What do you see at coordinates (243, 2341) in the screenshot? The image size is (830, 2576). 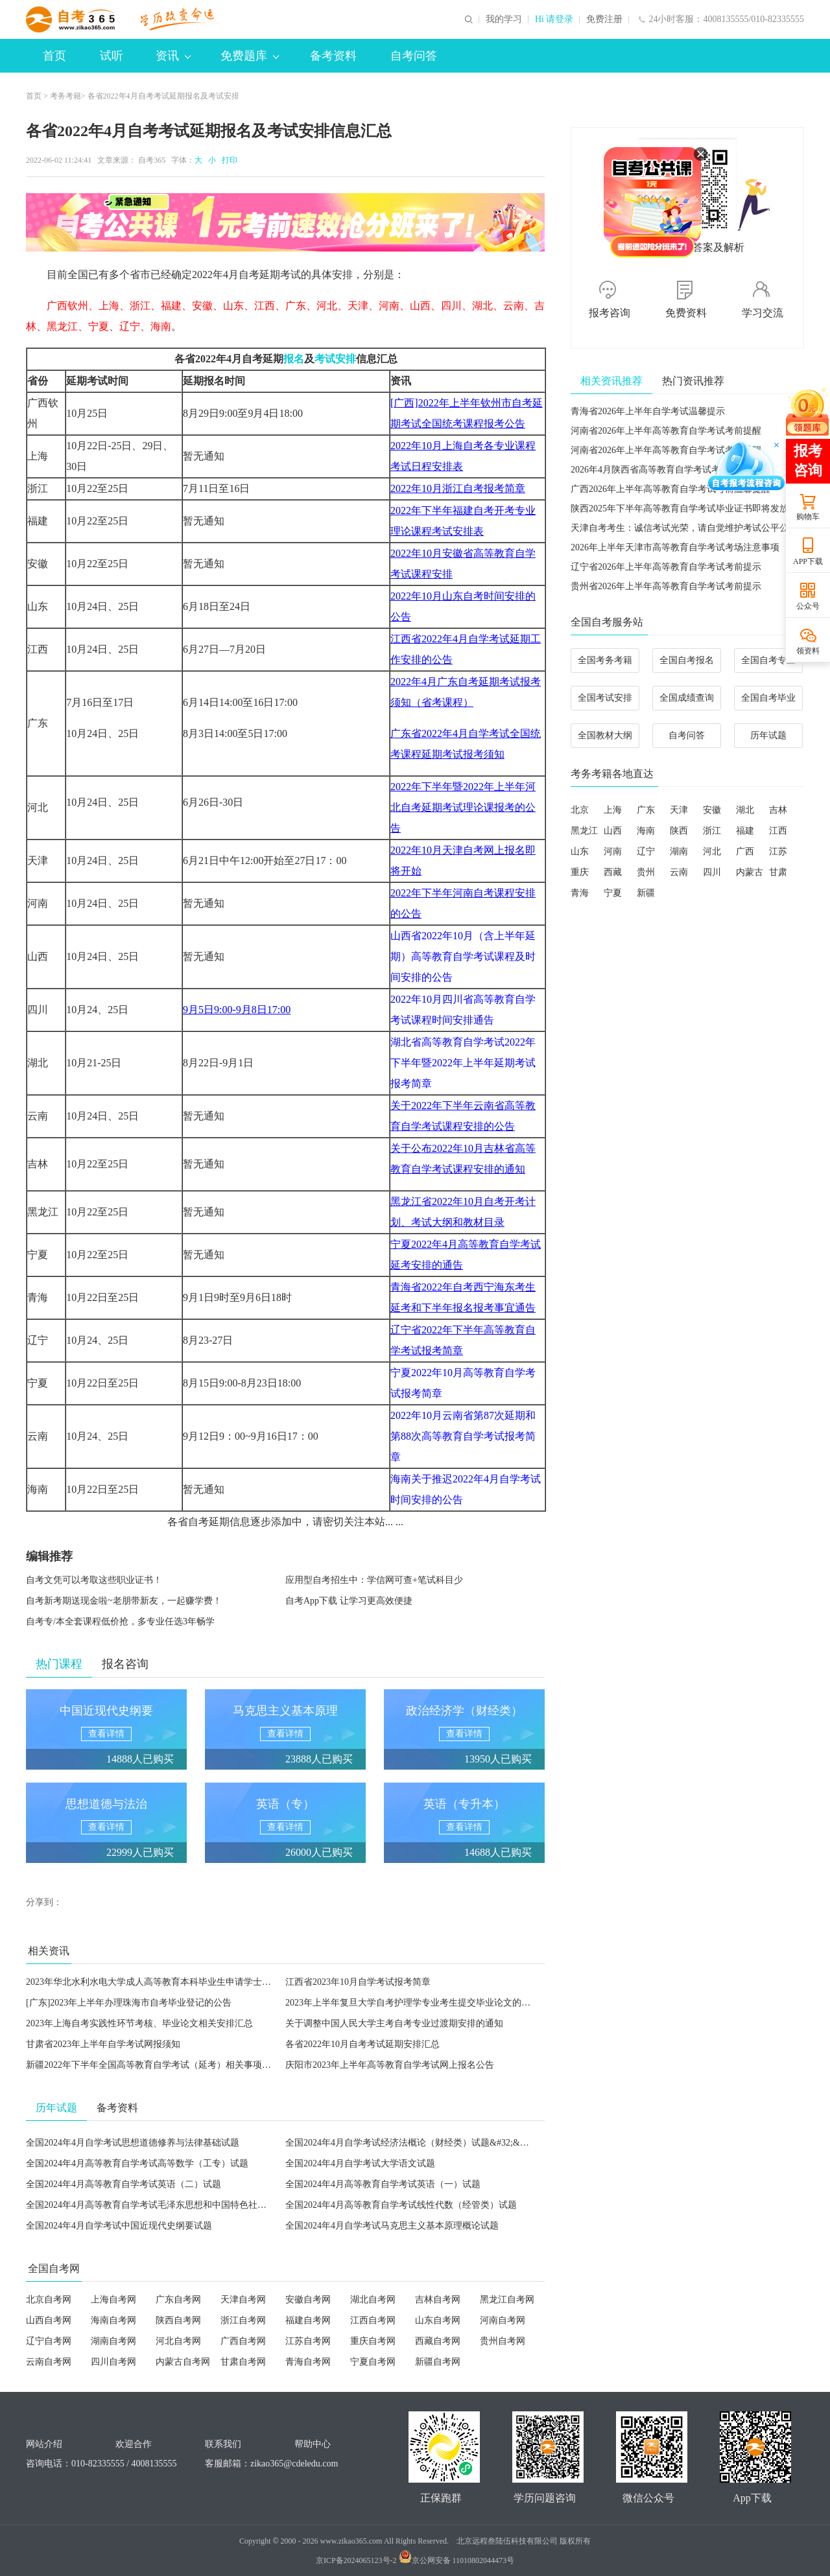 I see `广西自考网` at bounding box center [243, 2341].